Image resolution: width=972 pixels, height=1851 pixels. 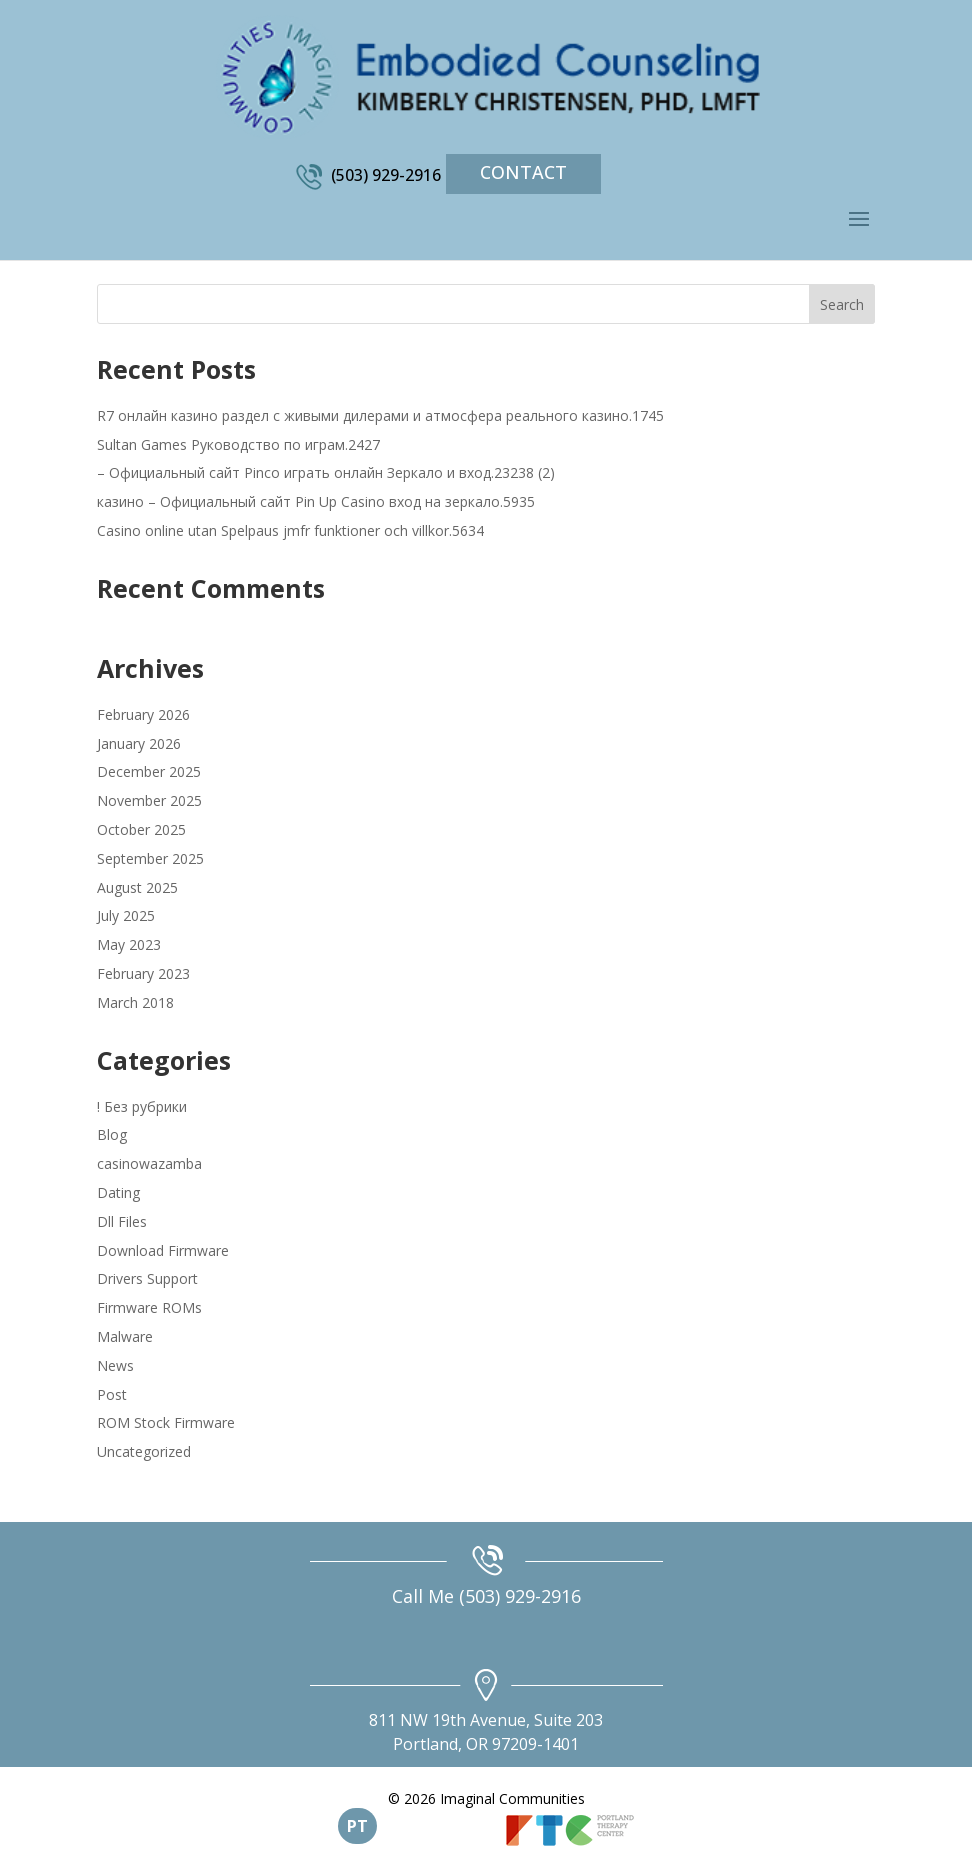 What do you see at coordinates (143, 714) in the screenshot?
I see `February 2026` at bounding box center [143, 714].